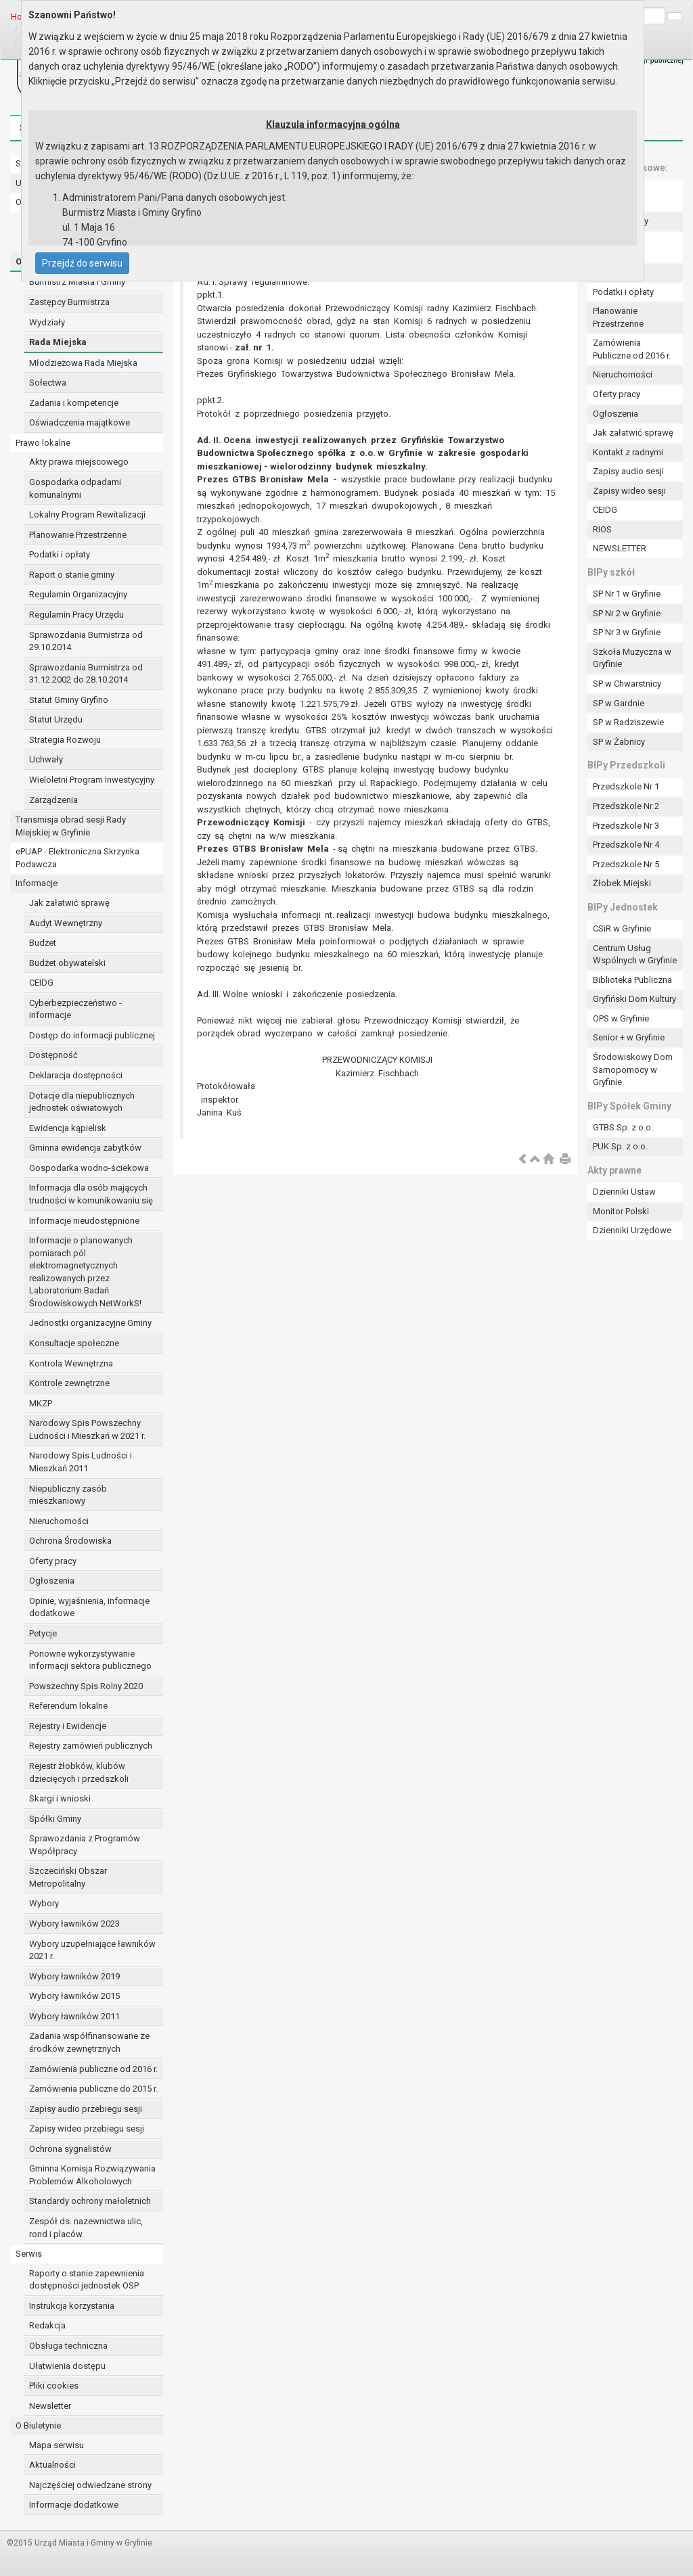  What do you see at coordinates (68, 1706) in the screenshot?
I see `Referendum lokalne` at bounding box center [68, 1706].